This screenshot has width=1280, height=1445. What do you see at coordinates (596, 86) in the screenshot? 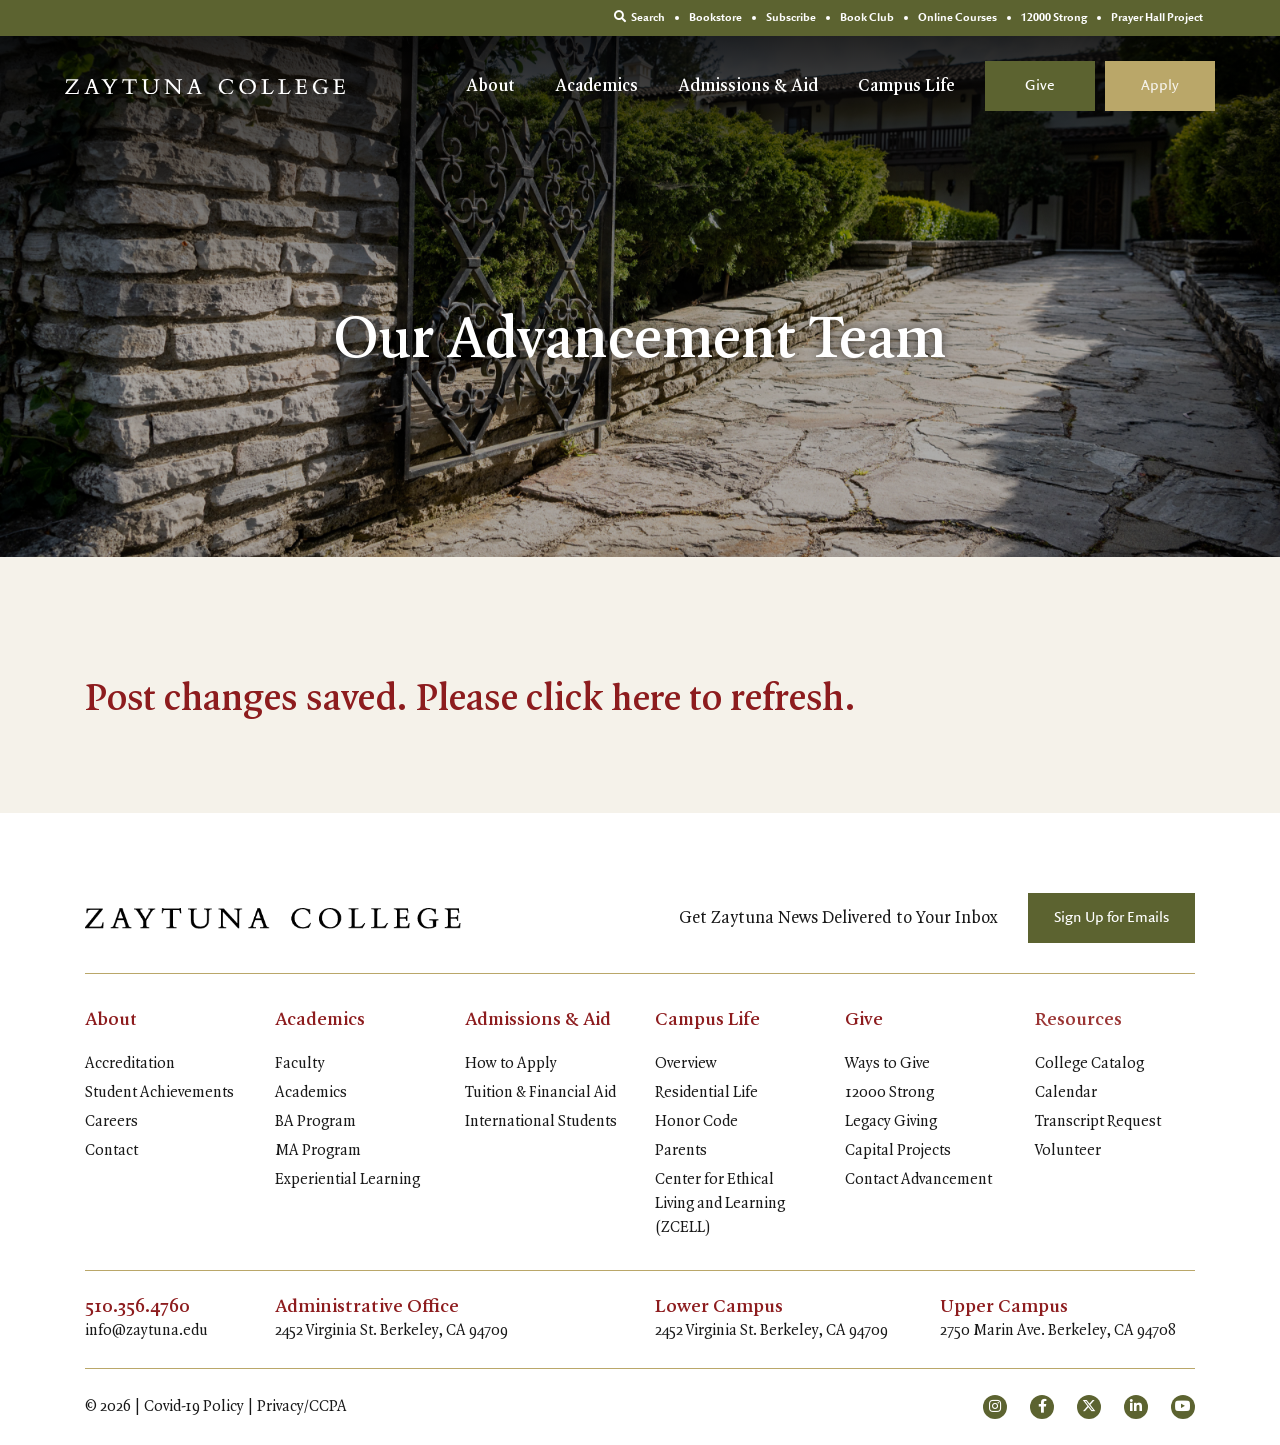
I see `Academics` at bounding box center [596, 86].